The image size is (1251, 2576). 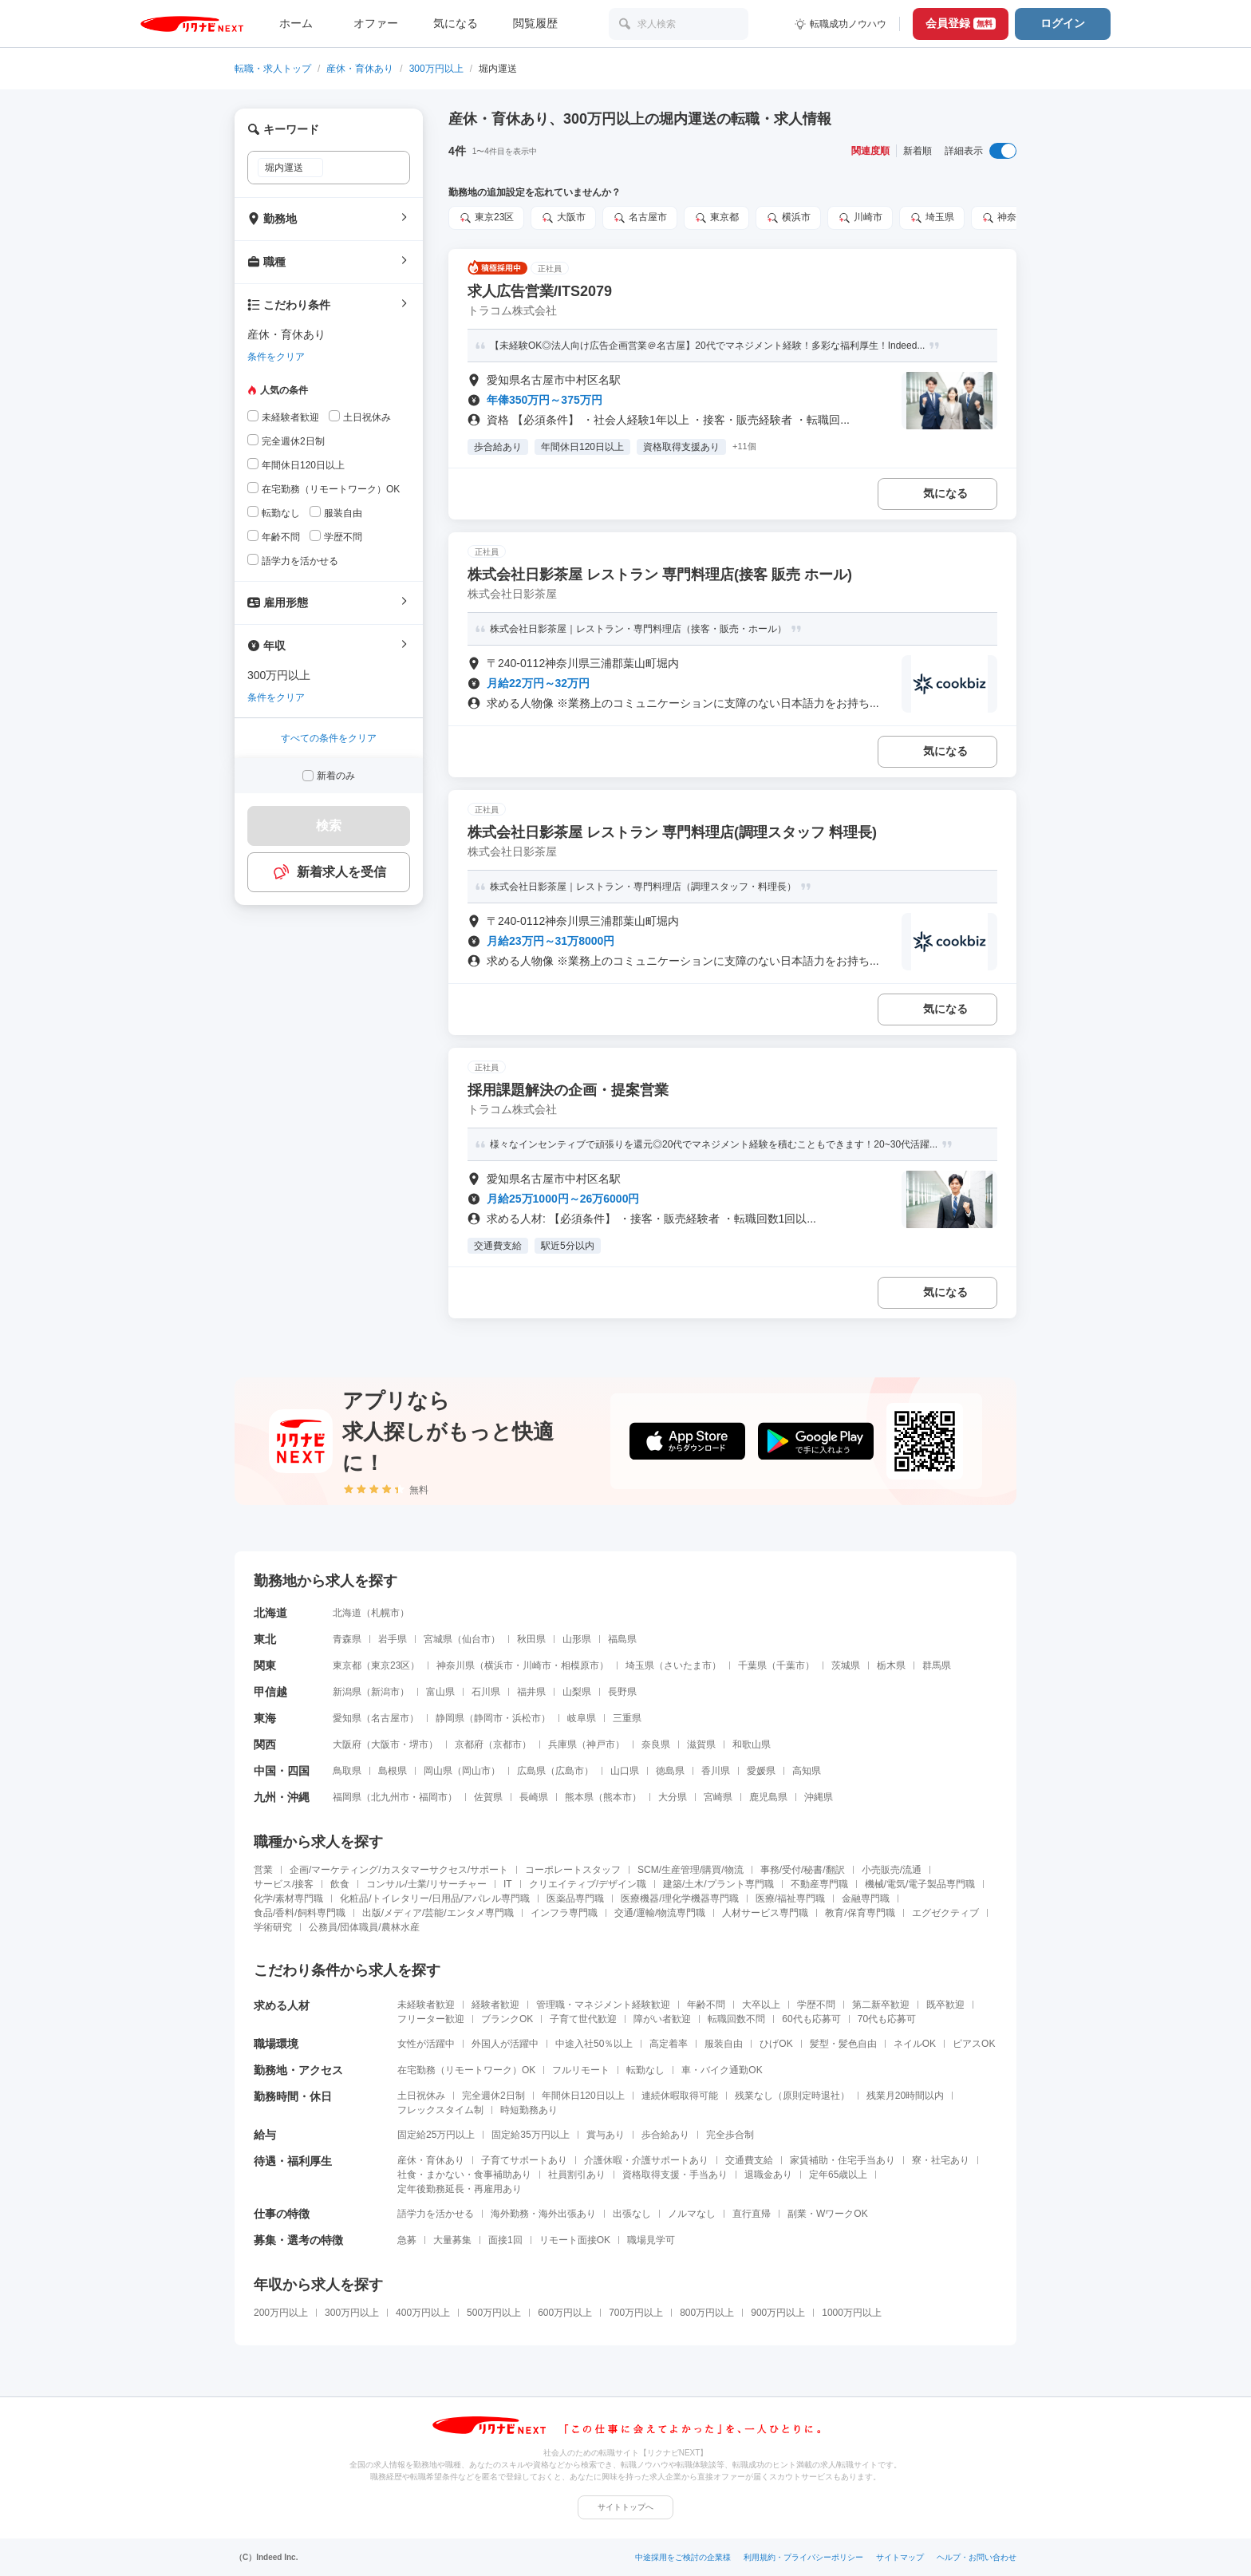 I want to click on サイトマップ, so click(x=900, y=2557).